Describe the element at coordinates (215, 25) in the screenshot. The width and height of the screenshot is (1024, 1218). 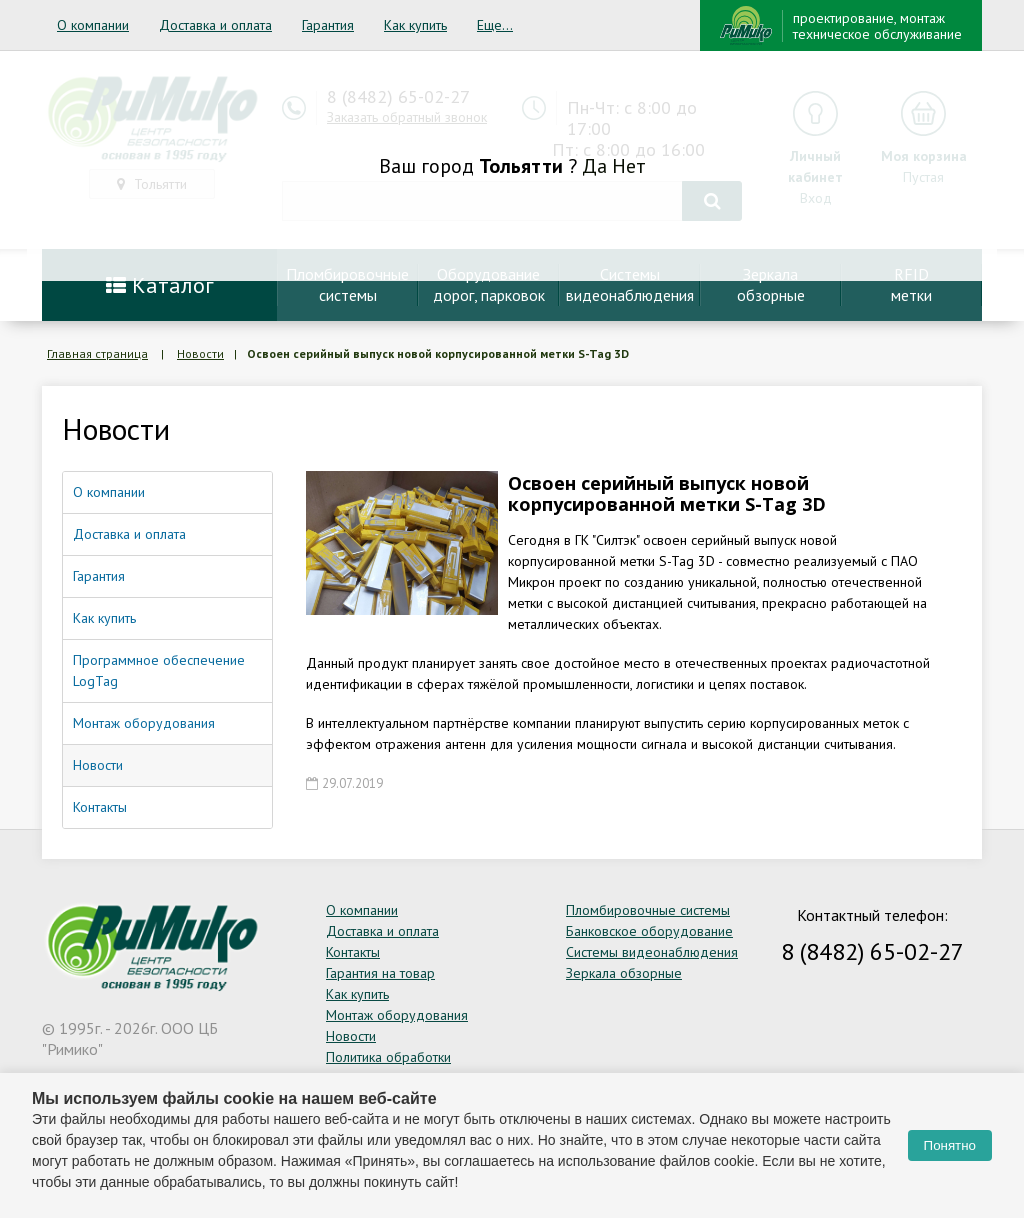
I see `Доставка и оплата` at that location.